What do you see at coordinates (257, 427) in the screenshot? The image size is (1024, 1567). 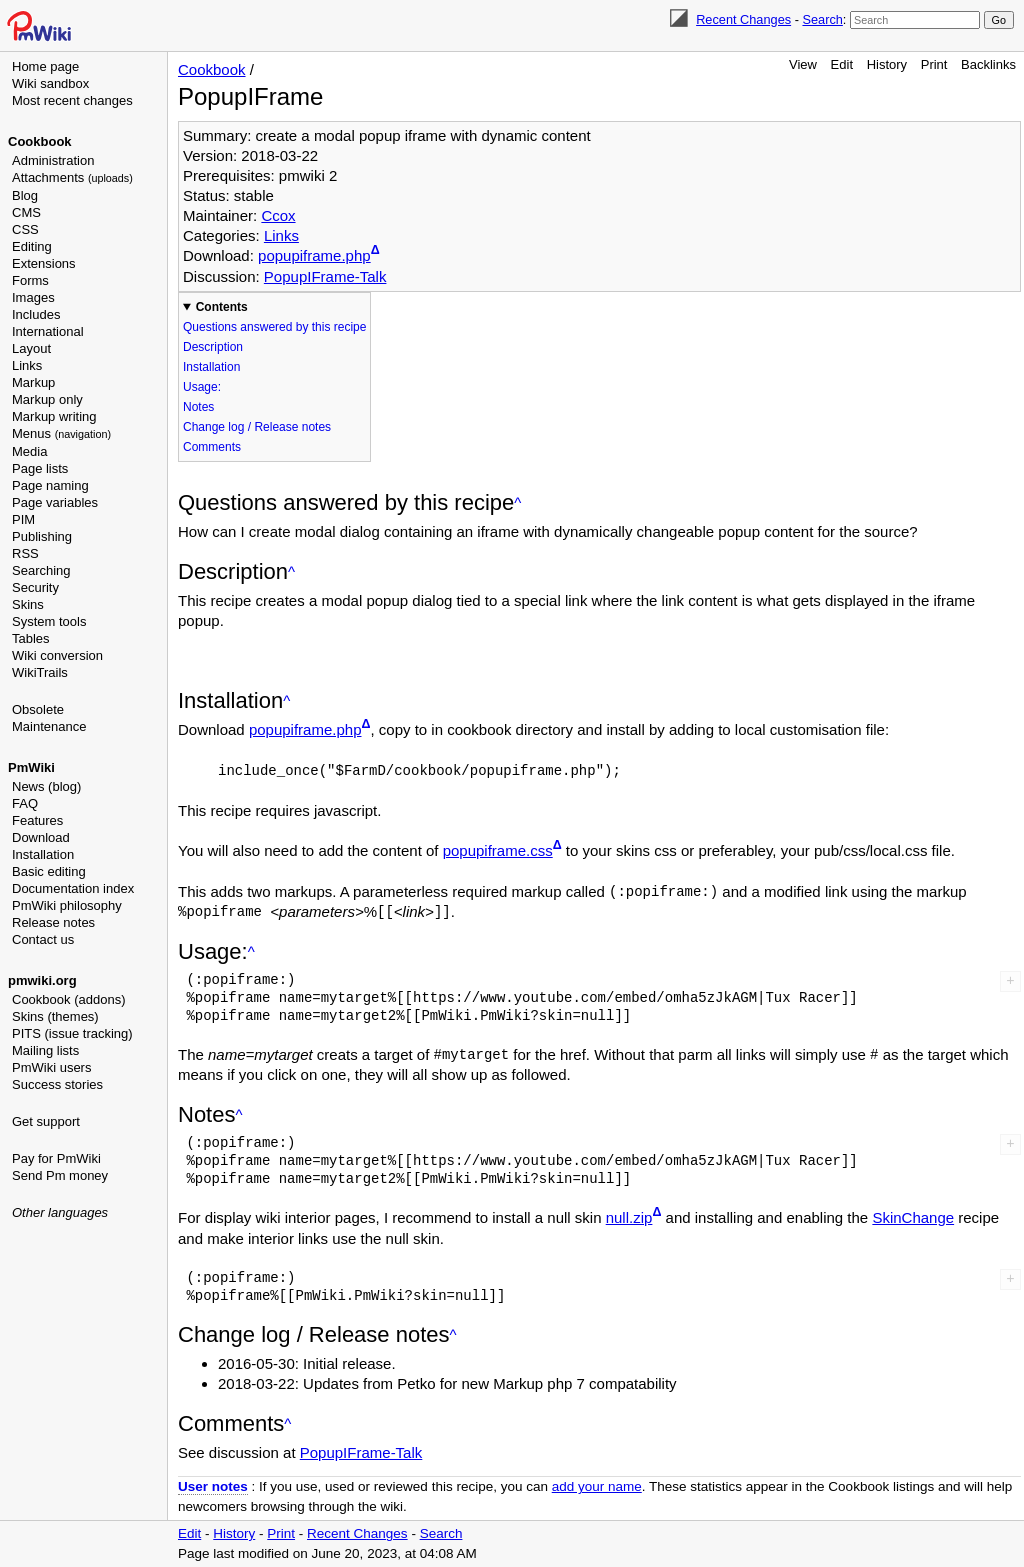 I see `Change log / Release notes` at bounding box center [257, 427].